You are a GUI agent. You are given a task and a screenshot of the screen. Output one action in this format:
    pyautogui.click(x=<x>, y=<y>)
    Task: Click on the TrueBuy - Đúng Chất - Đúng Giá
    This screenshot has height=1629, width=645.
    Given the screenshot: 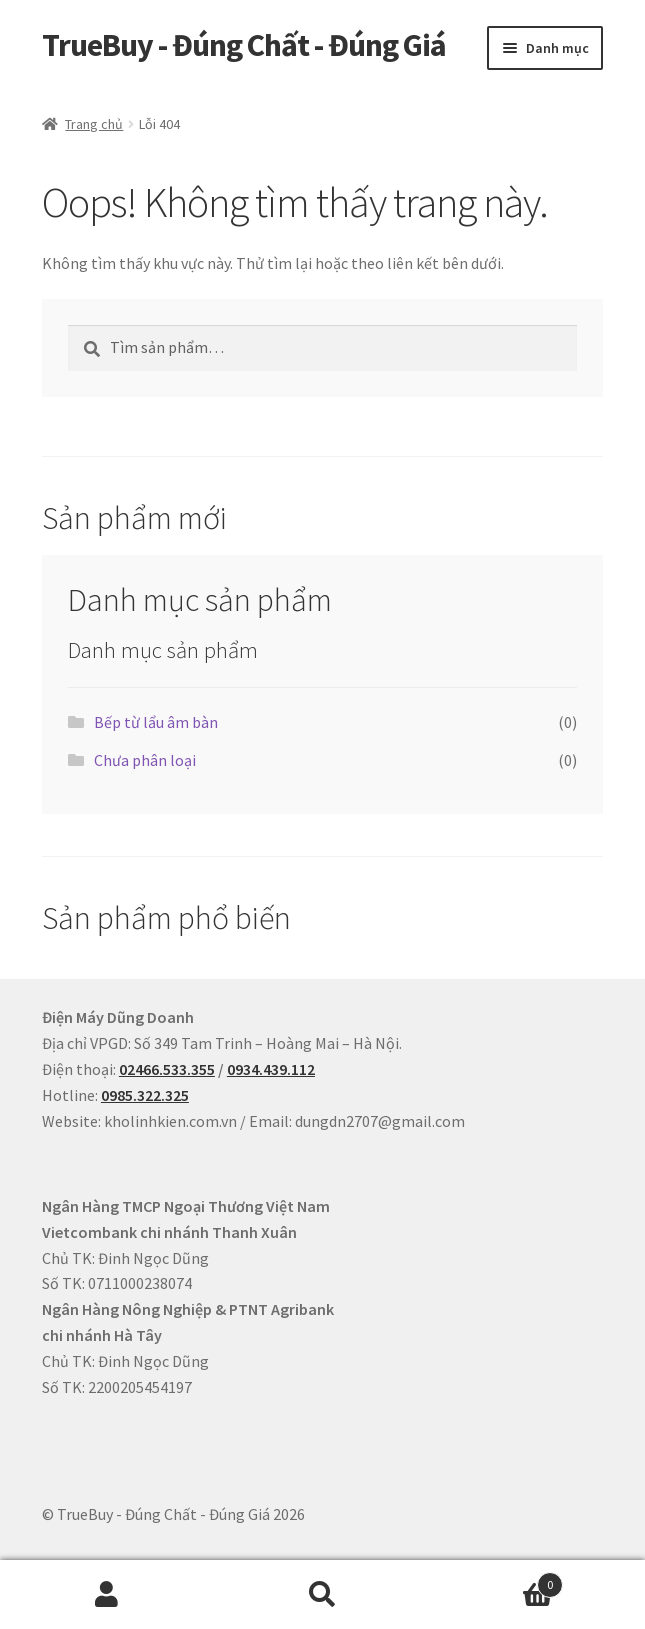 What is the action you would take?
    pyautogui.click(x=244, y=45)
    